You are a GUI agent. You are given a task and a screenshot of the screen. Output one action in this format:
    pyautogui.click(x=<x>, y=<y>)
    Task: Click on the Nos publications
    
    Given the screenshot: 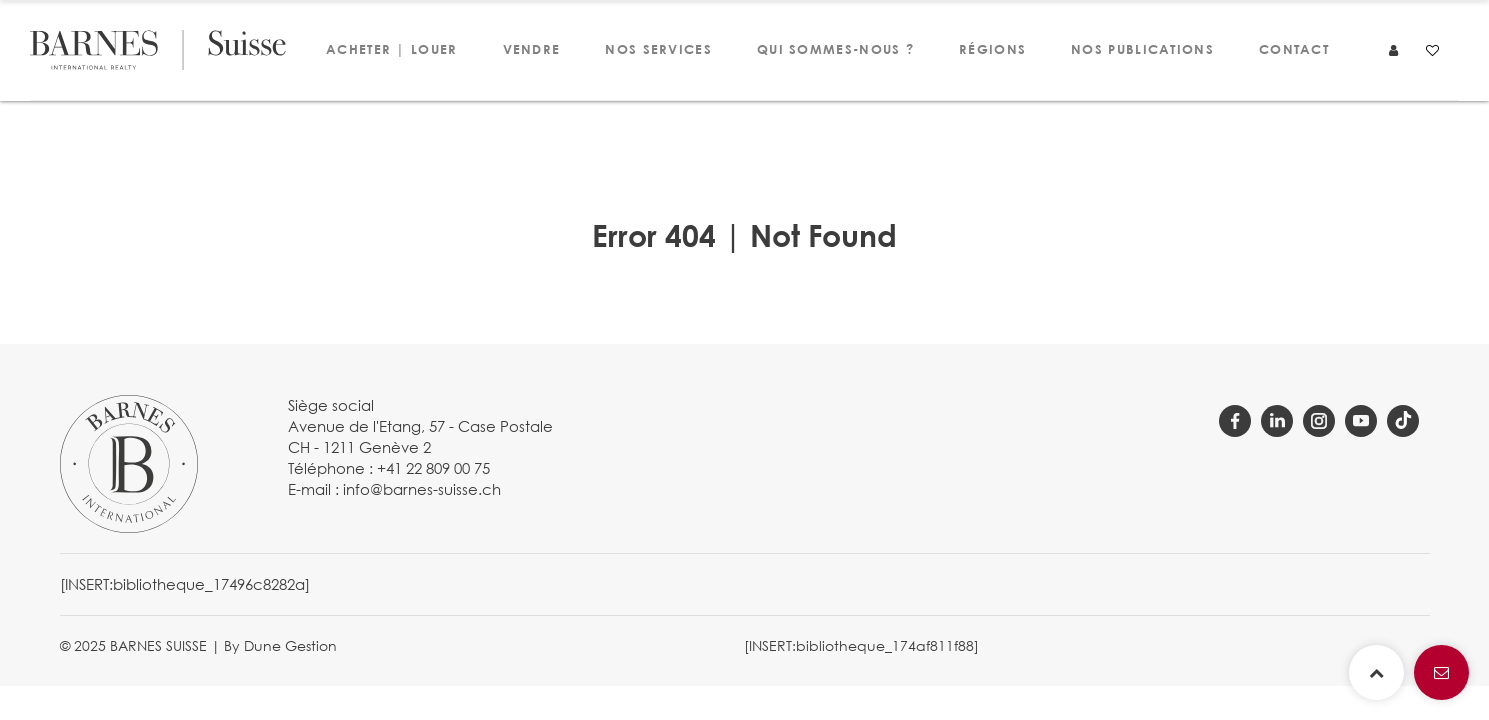 What is the action you would take?
    pyautogui.click(x=1142, y=49)
    